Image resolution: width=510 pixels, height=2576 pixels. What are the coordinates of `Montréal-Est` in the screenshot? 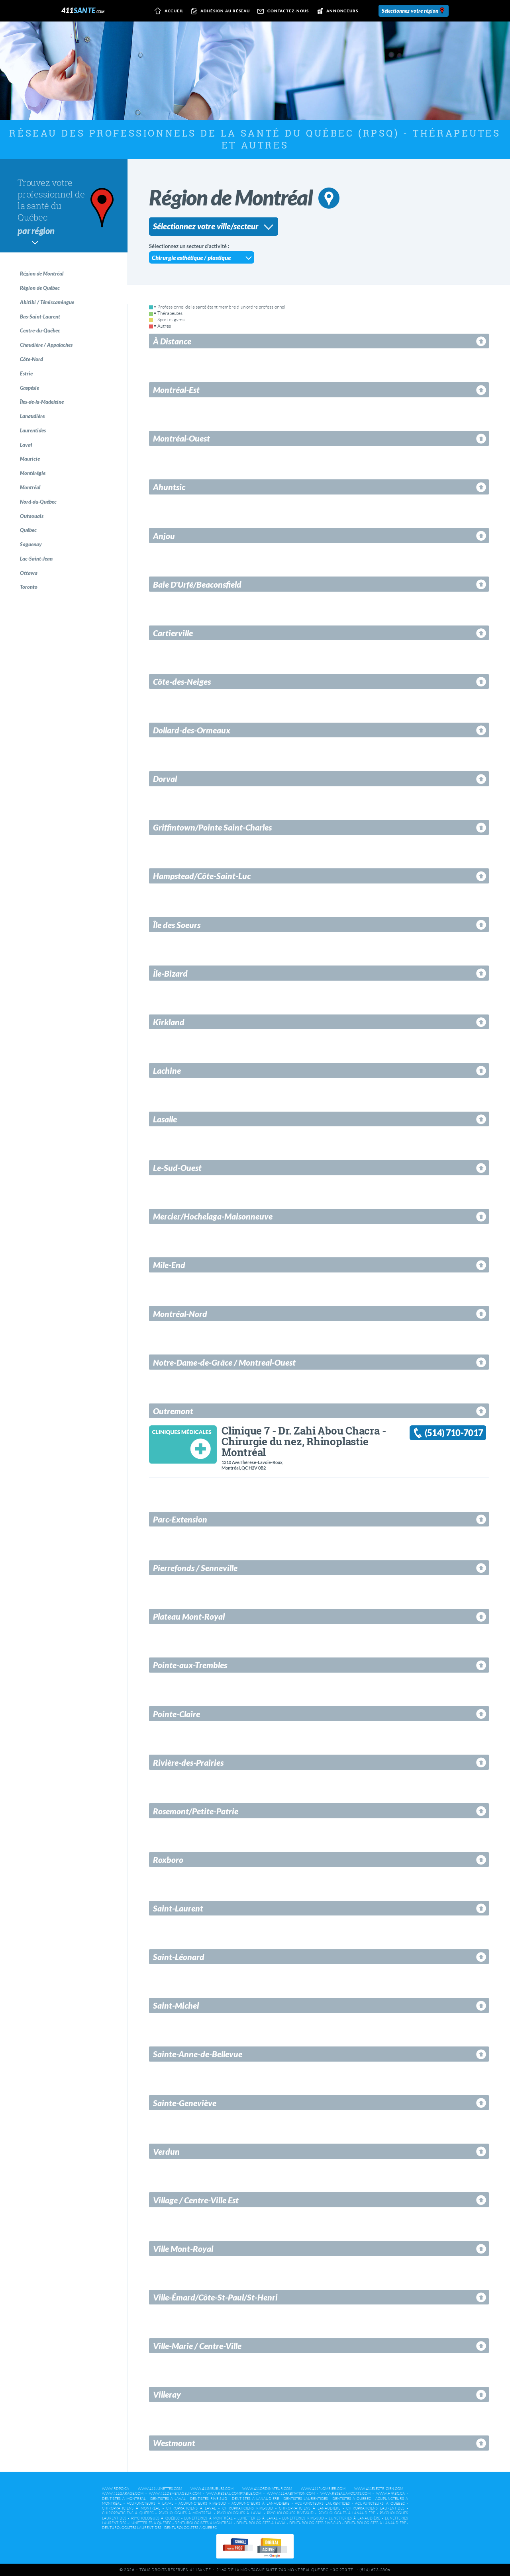 It's located at (176, 390).